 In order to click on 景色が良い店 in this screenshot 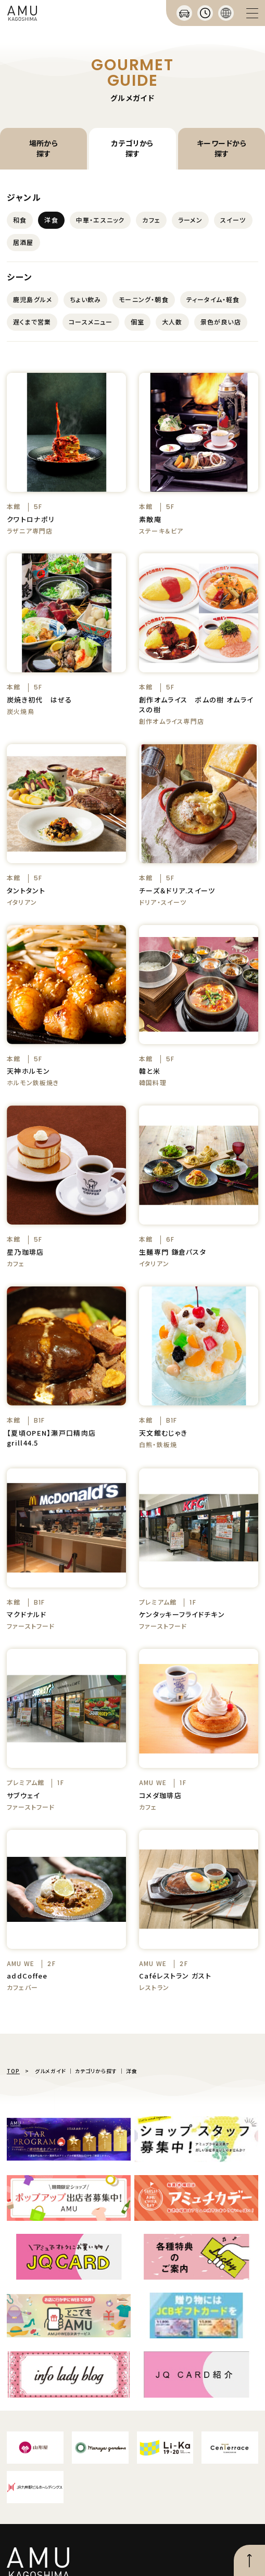, I will do `click(220, 321)`.